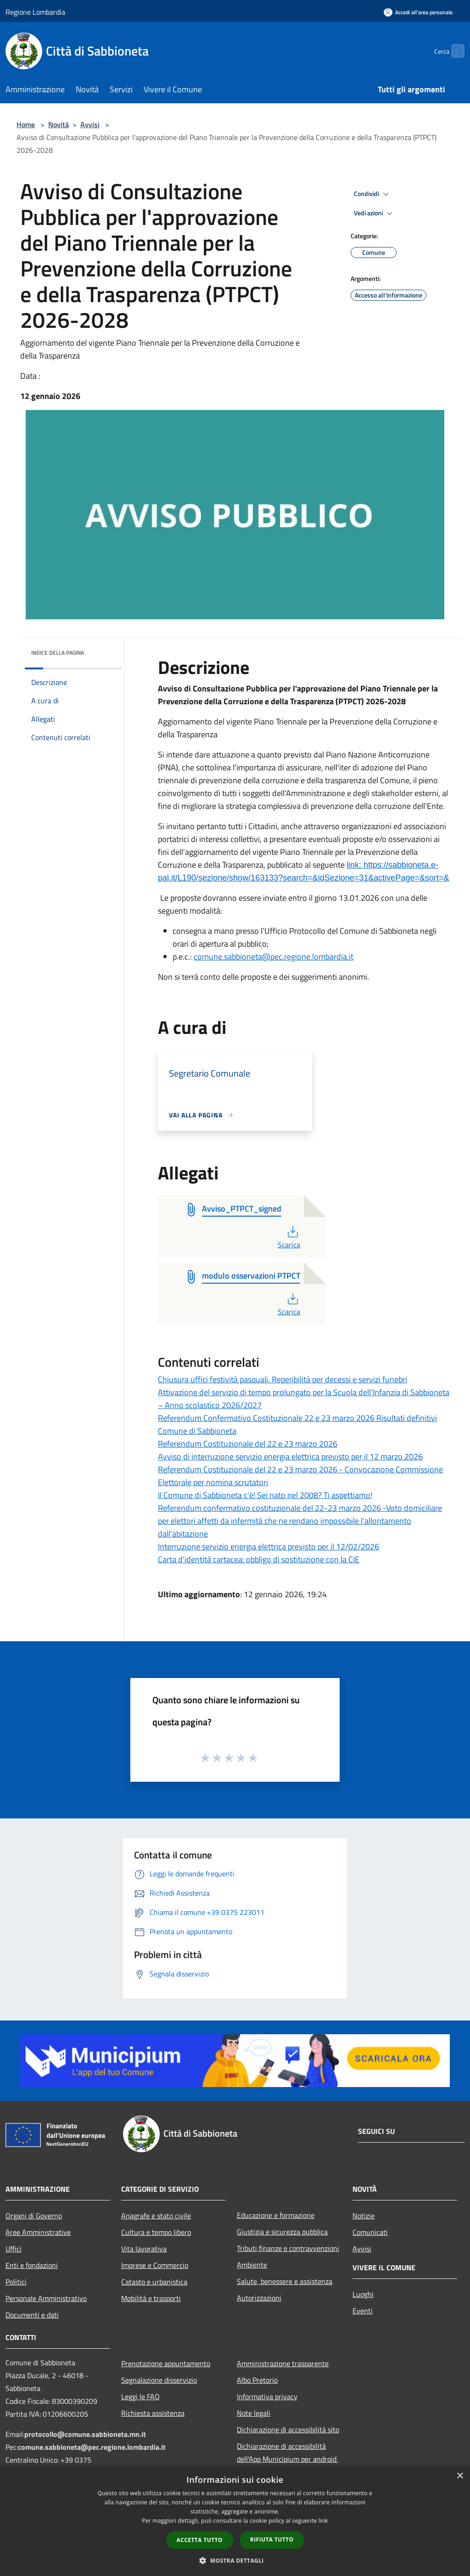  Describe the element at coordinates (284, 2281) in the screenshot. I see `Salute, benessere e assistenza` at that location.